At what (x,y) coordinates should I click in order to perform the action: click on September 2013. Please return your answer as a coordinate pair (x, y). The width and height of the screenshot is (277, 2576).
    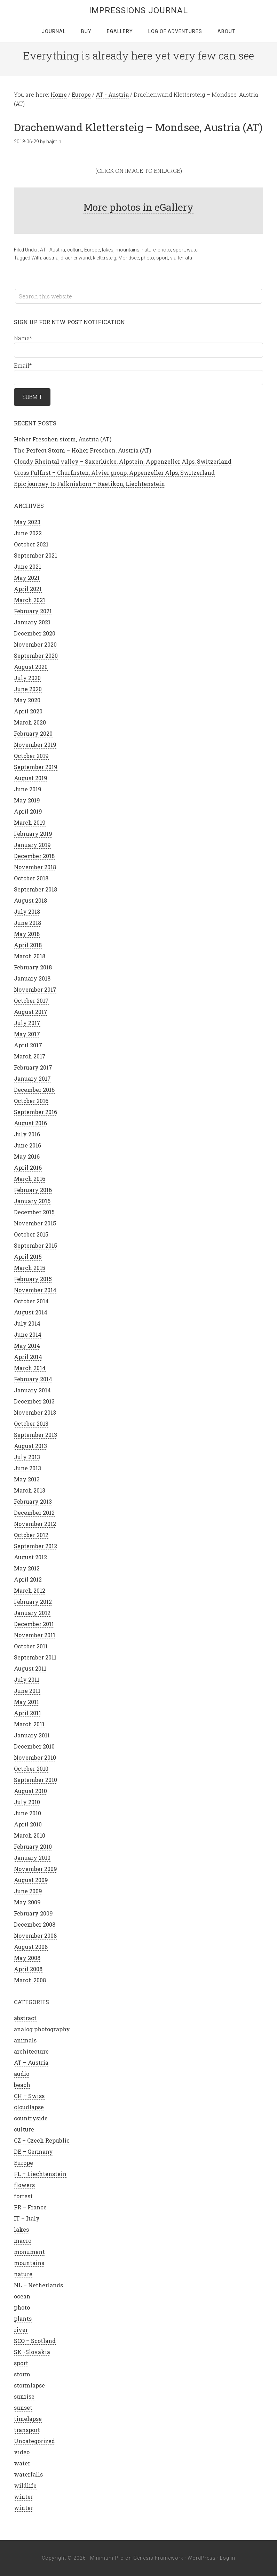
    Looking at the image, I should click on (35, 1434).